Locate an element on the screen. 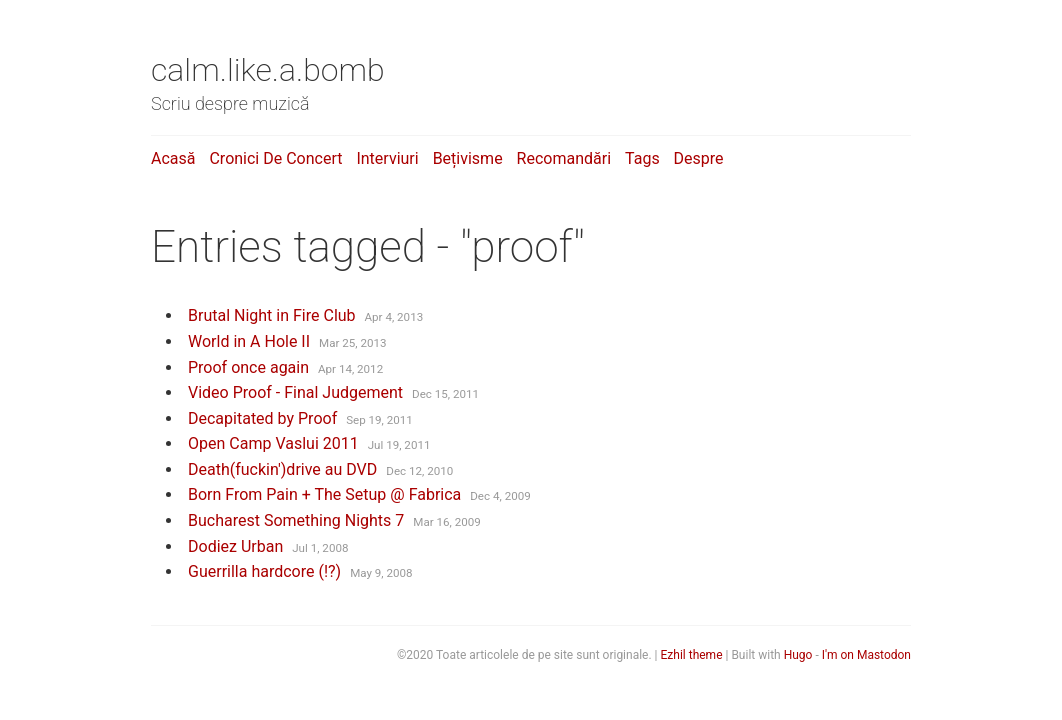  Tags is located at coordinates (642, 158).